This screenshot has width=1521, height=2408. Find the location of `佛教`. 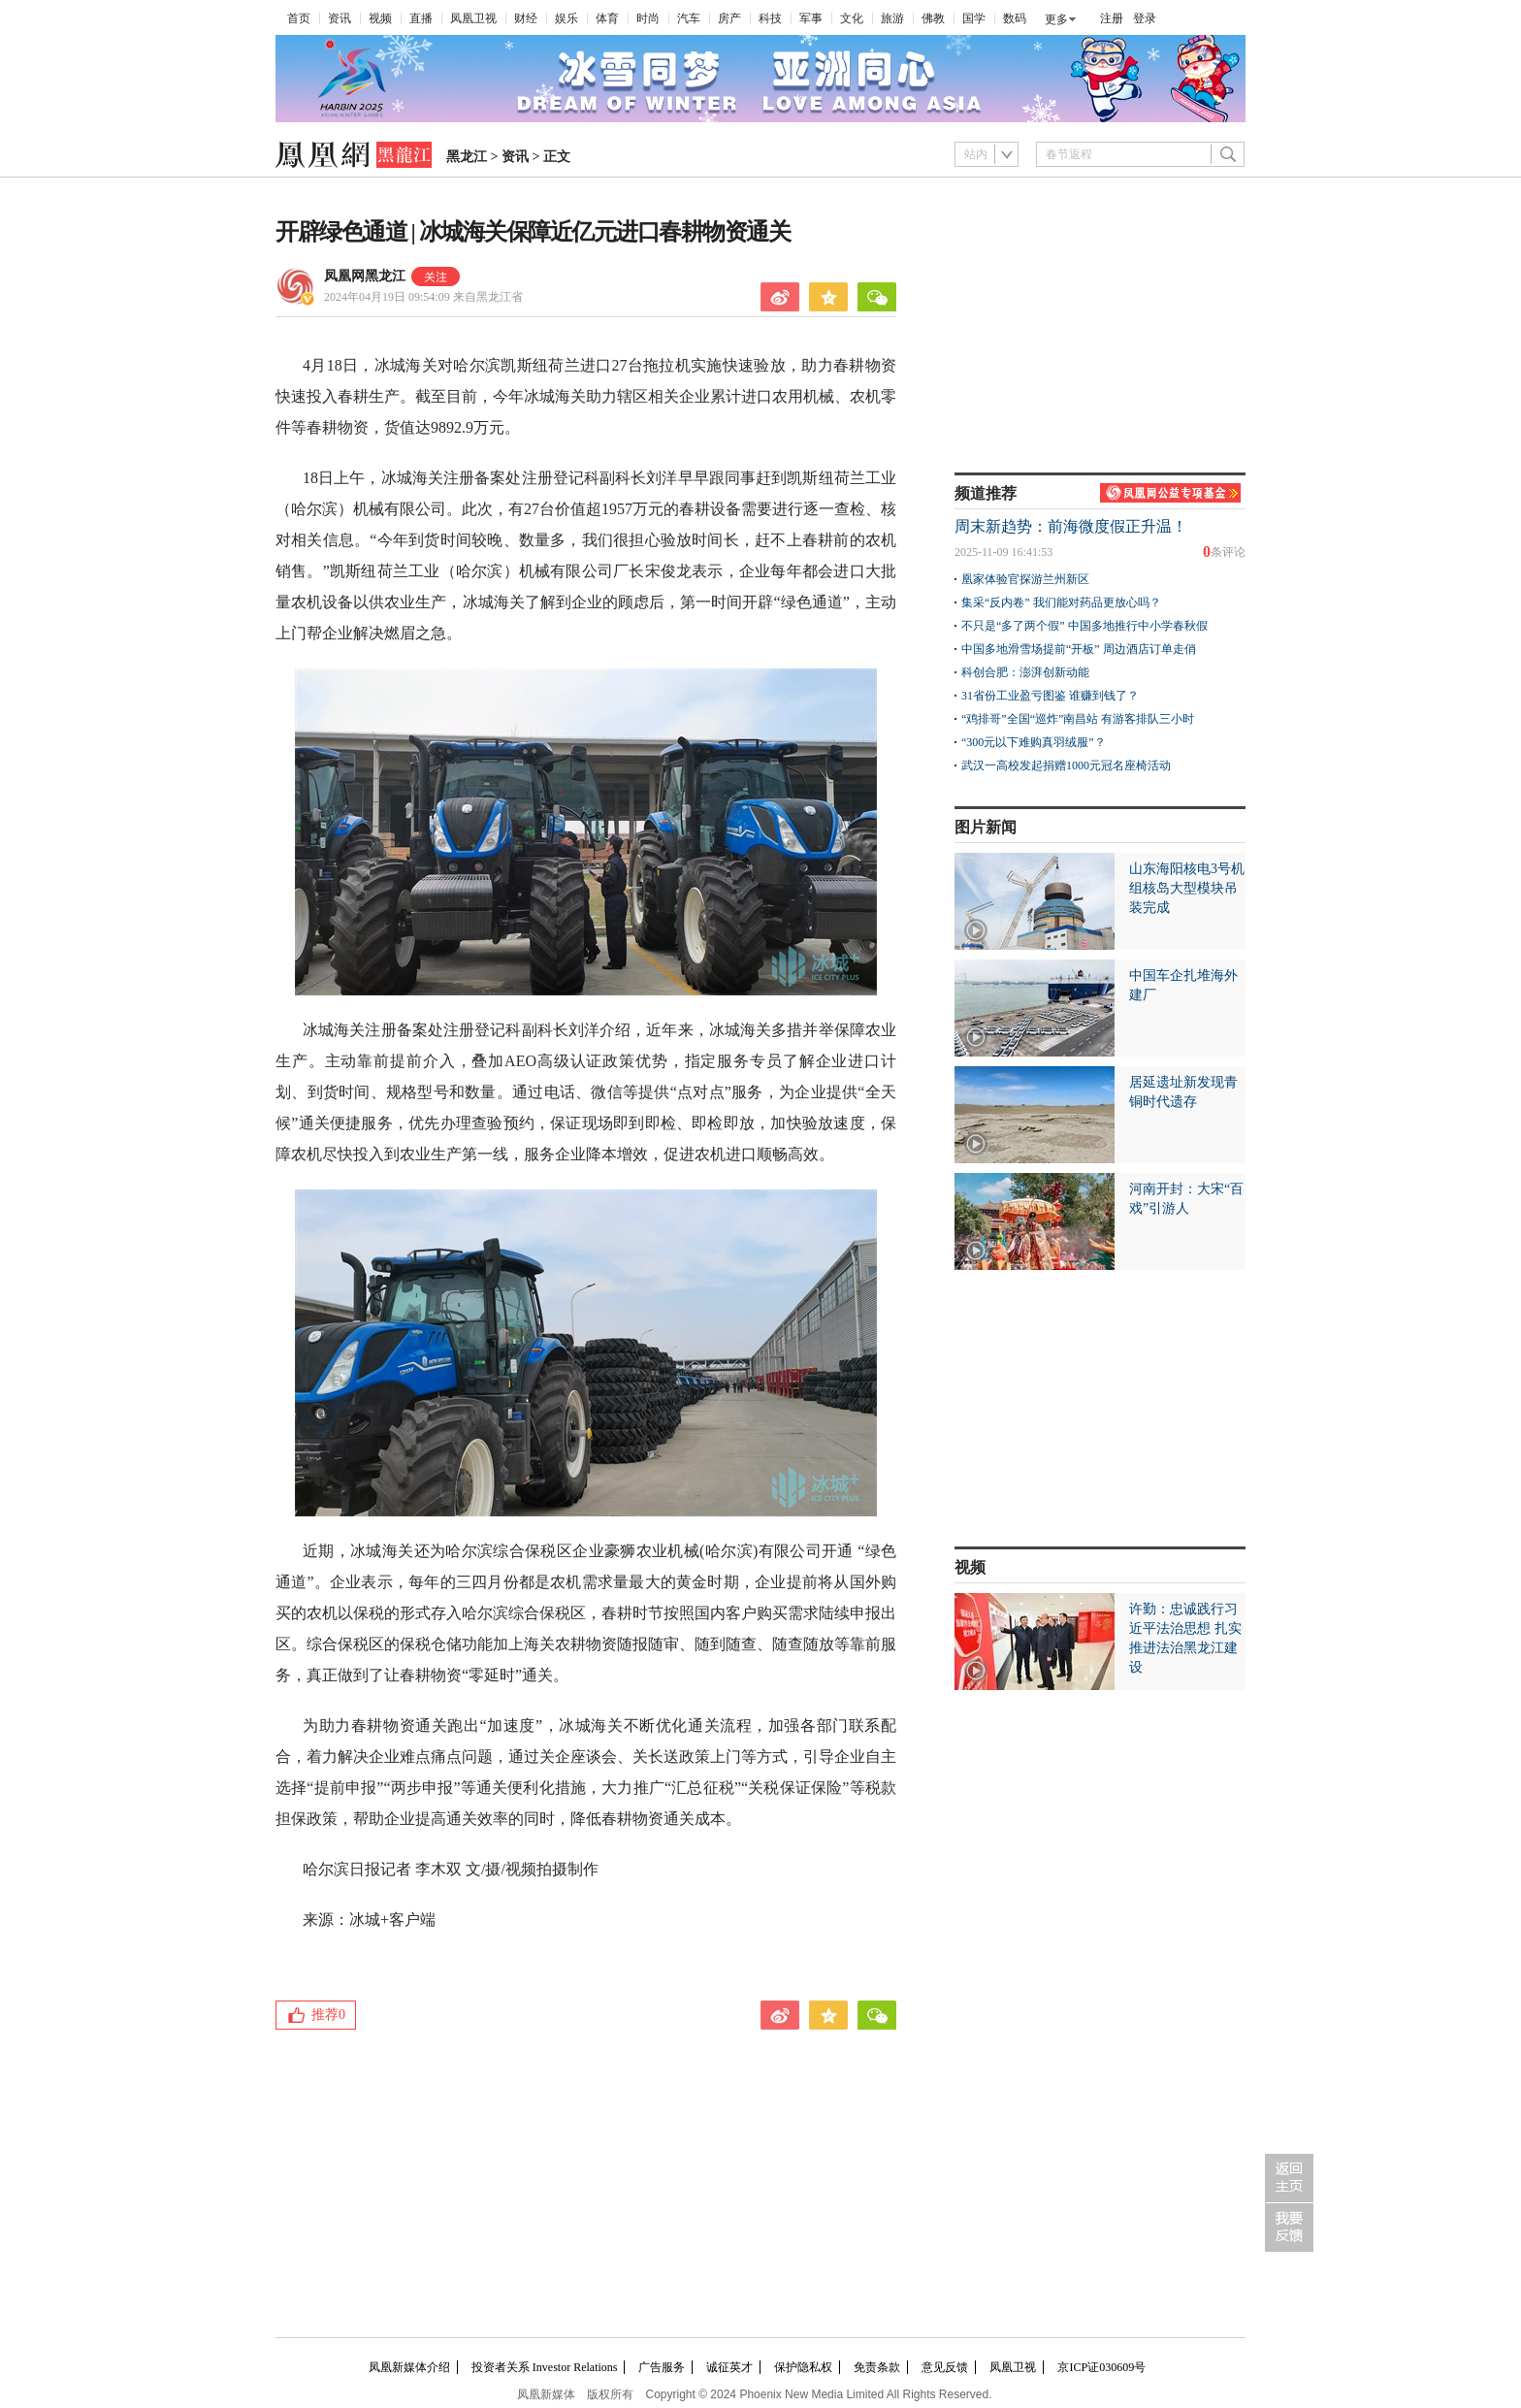

佛教 is located at coordinates (933, 18).